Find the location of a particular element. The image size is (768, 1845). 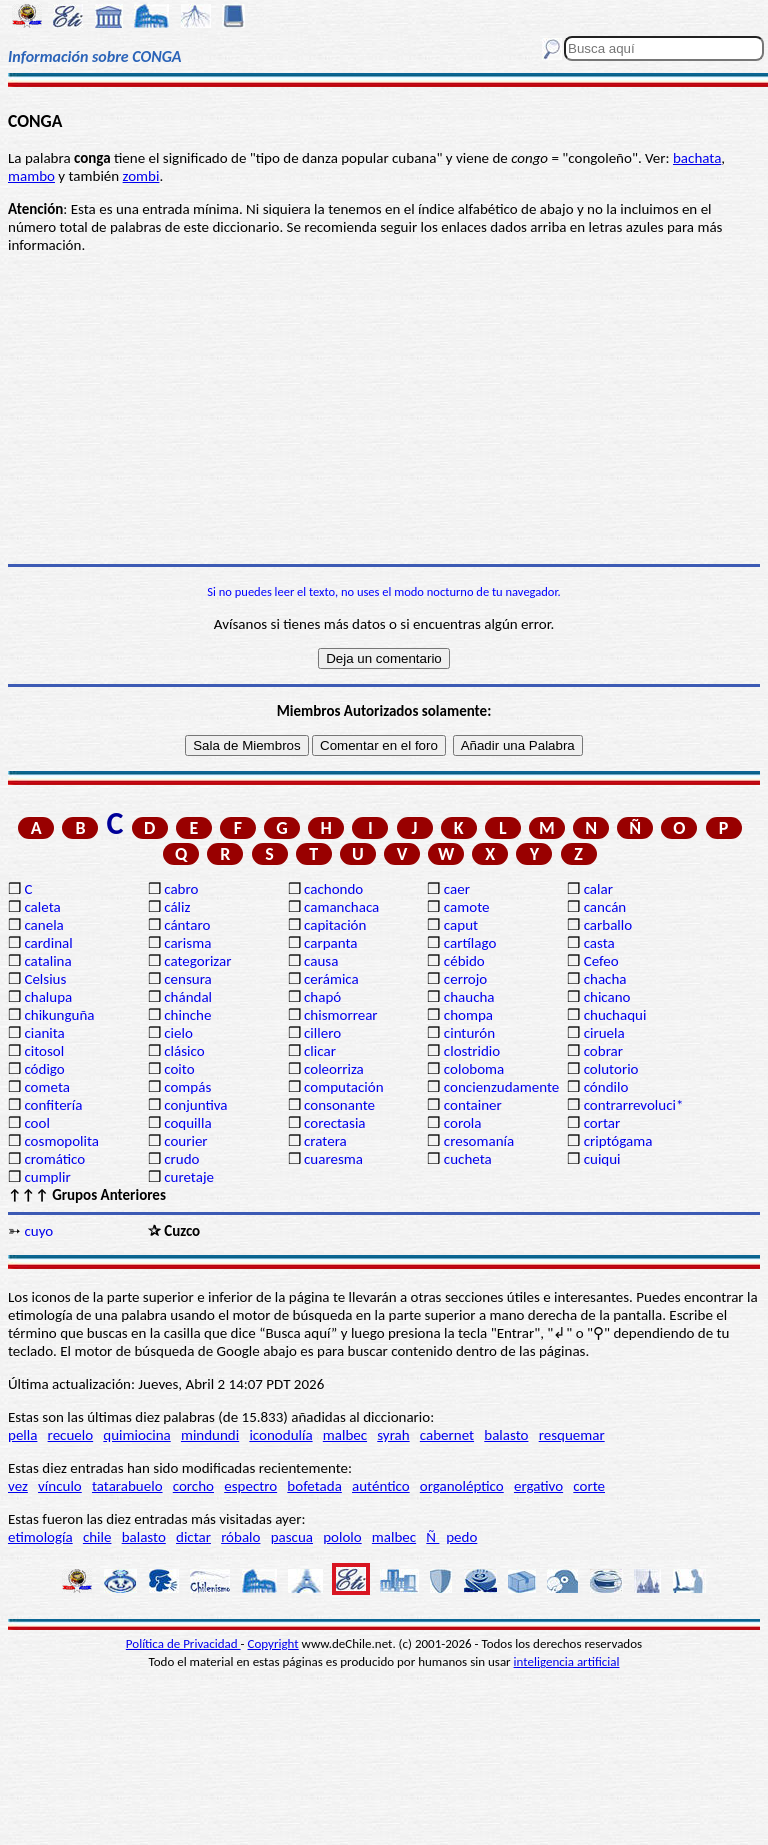

corola is located at coordinates (463, 1123).